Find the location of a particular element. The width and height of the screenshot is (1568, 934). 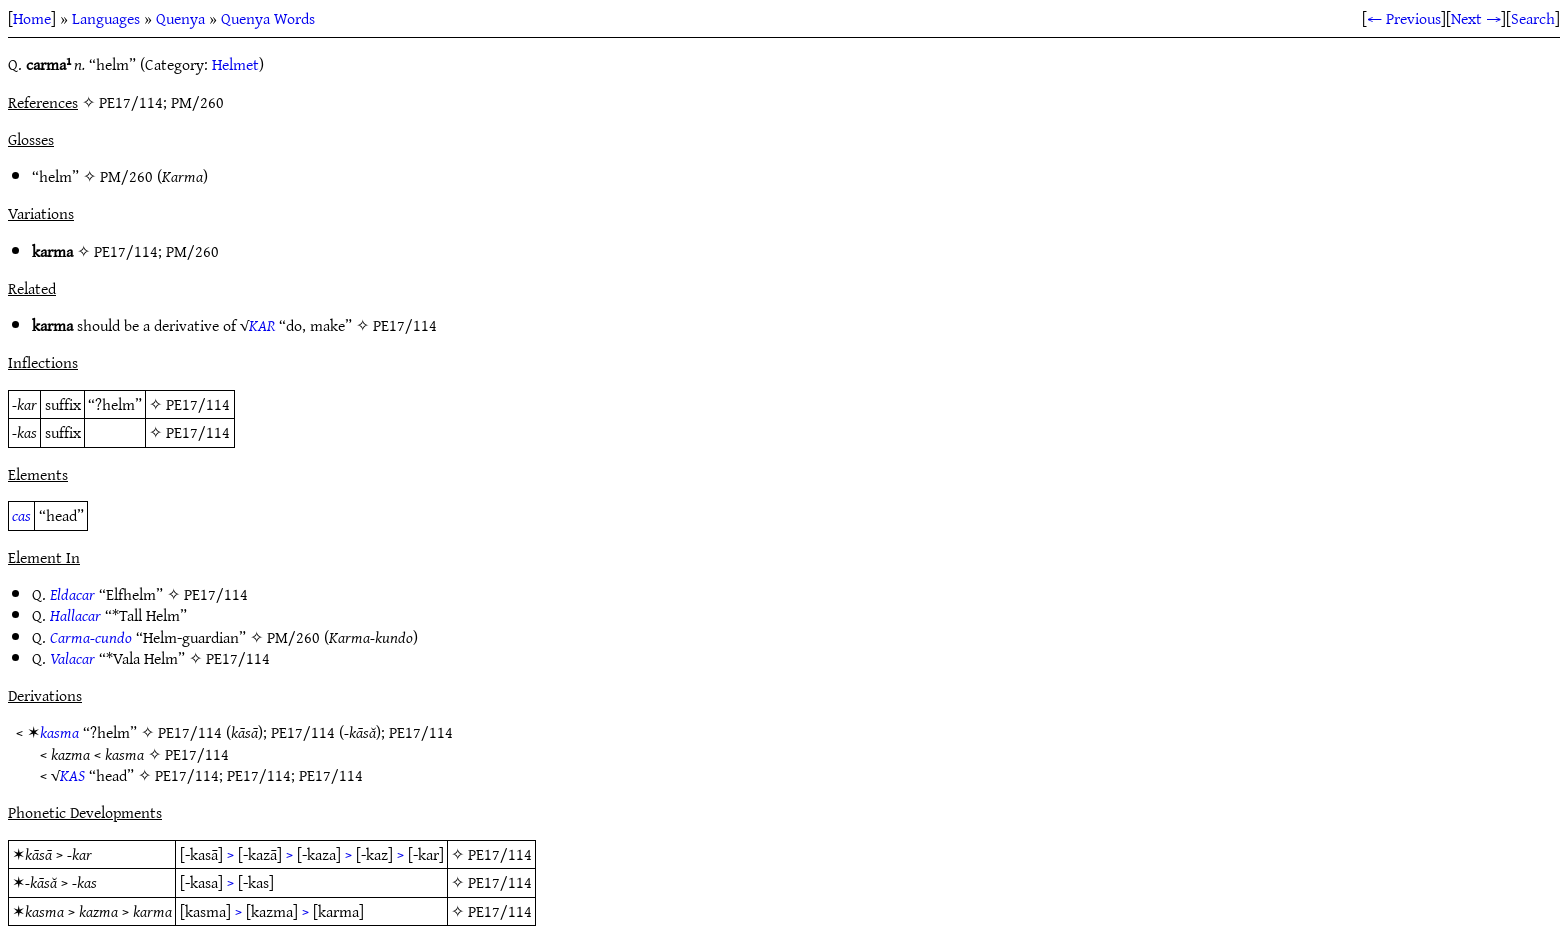

kasma is located at coordinates (59, 732).